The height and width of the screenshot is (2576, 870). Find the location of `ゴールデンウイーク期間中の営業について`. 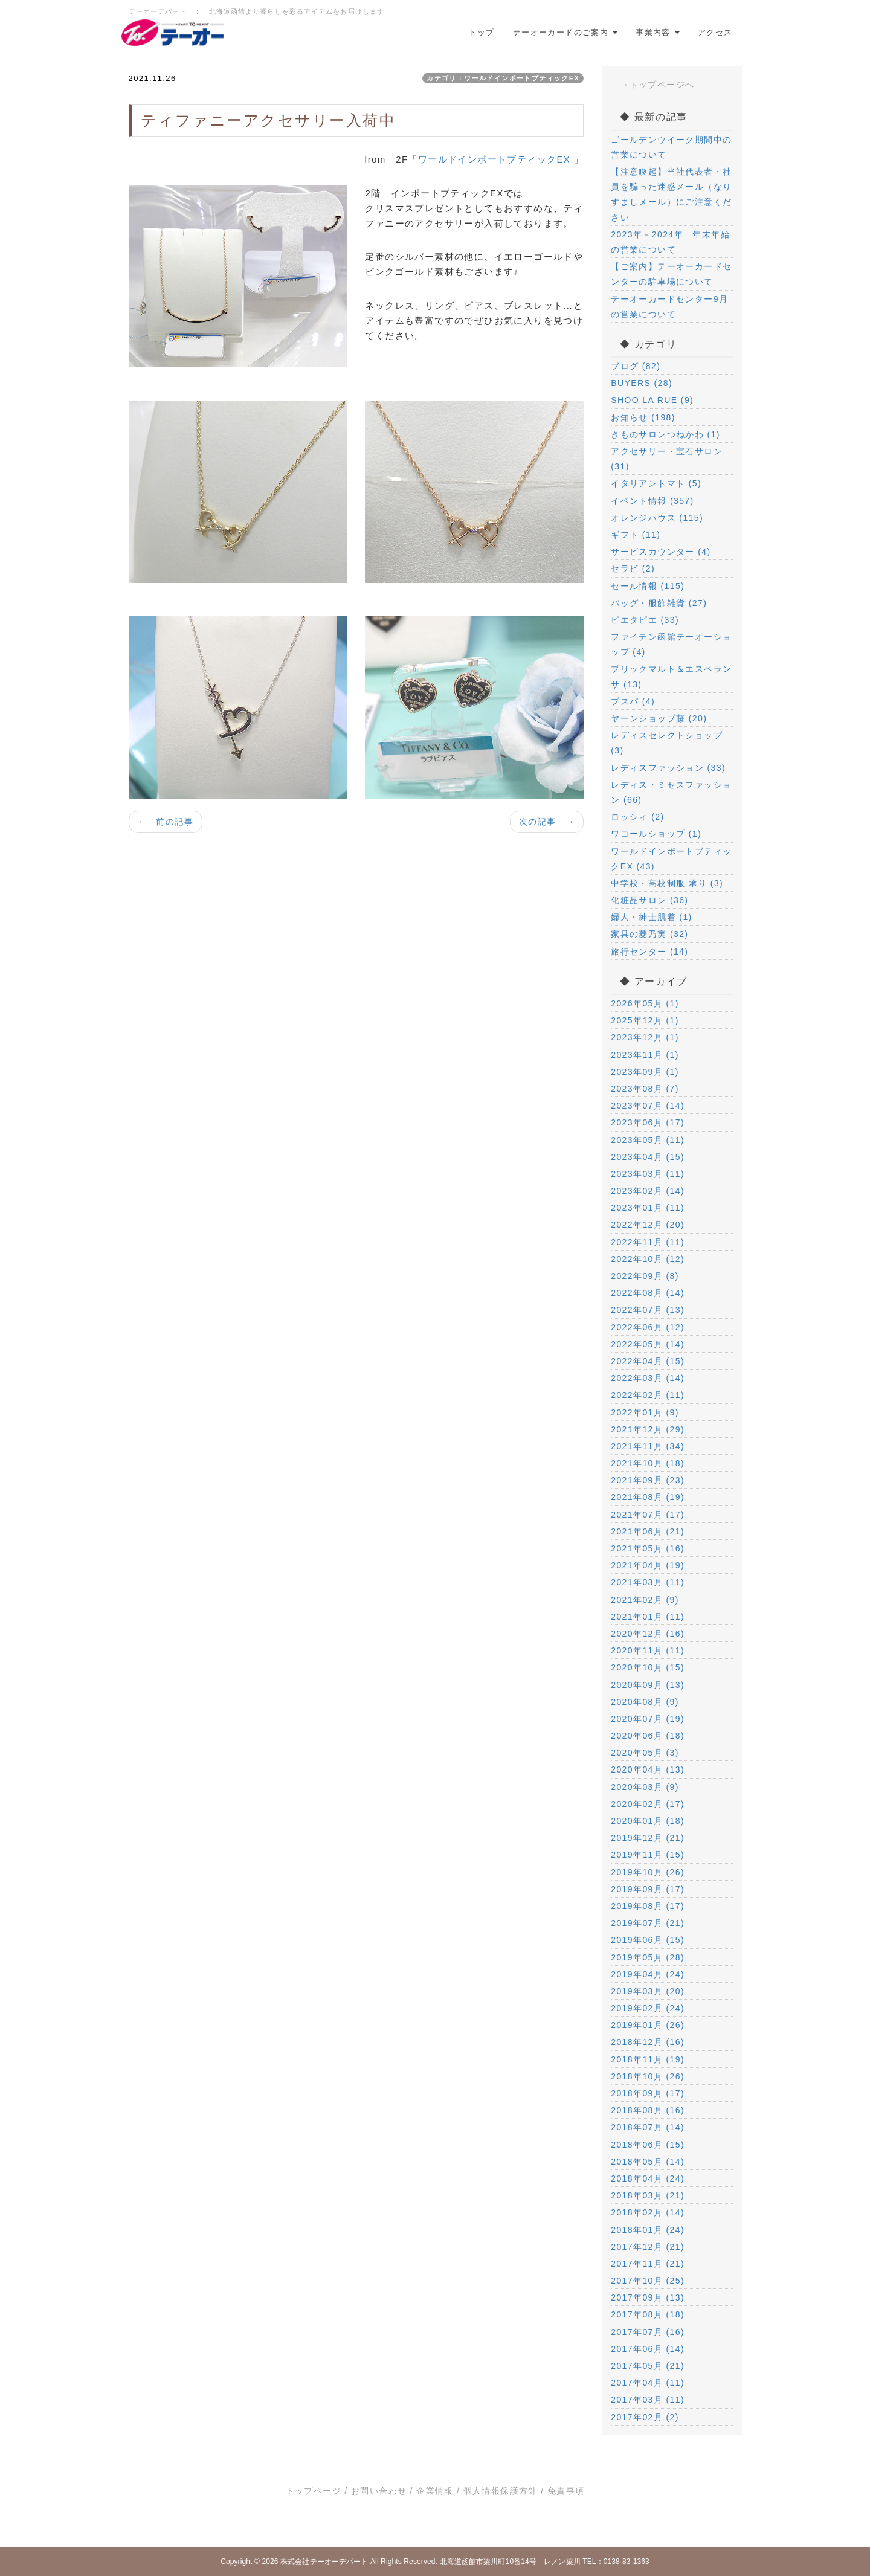

ゴールデンウイーク期間中の営業について is located at coordinates (671, 147).